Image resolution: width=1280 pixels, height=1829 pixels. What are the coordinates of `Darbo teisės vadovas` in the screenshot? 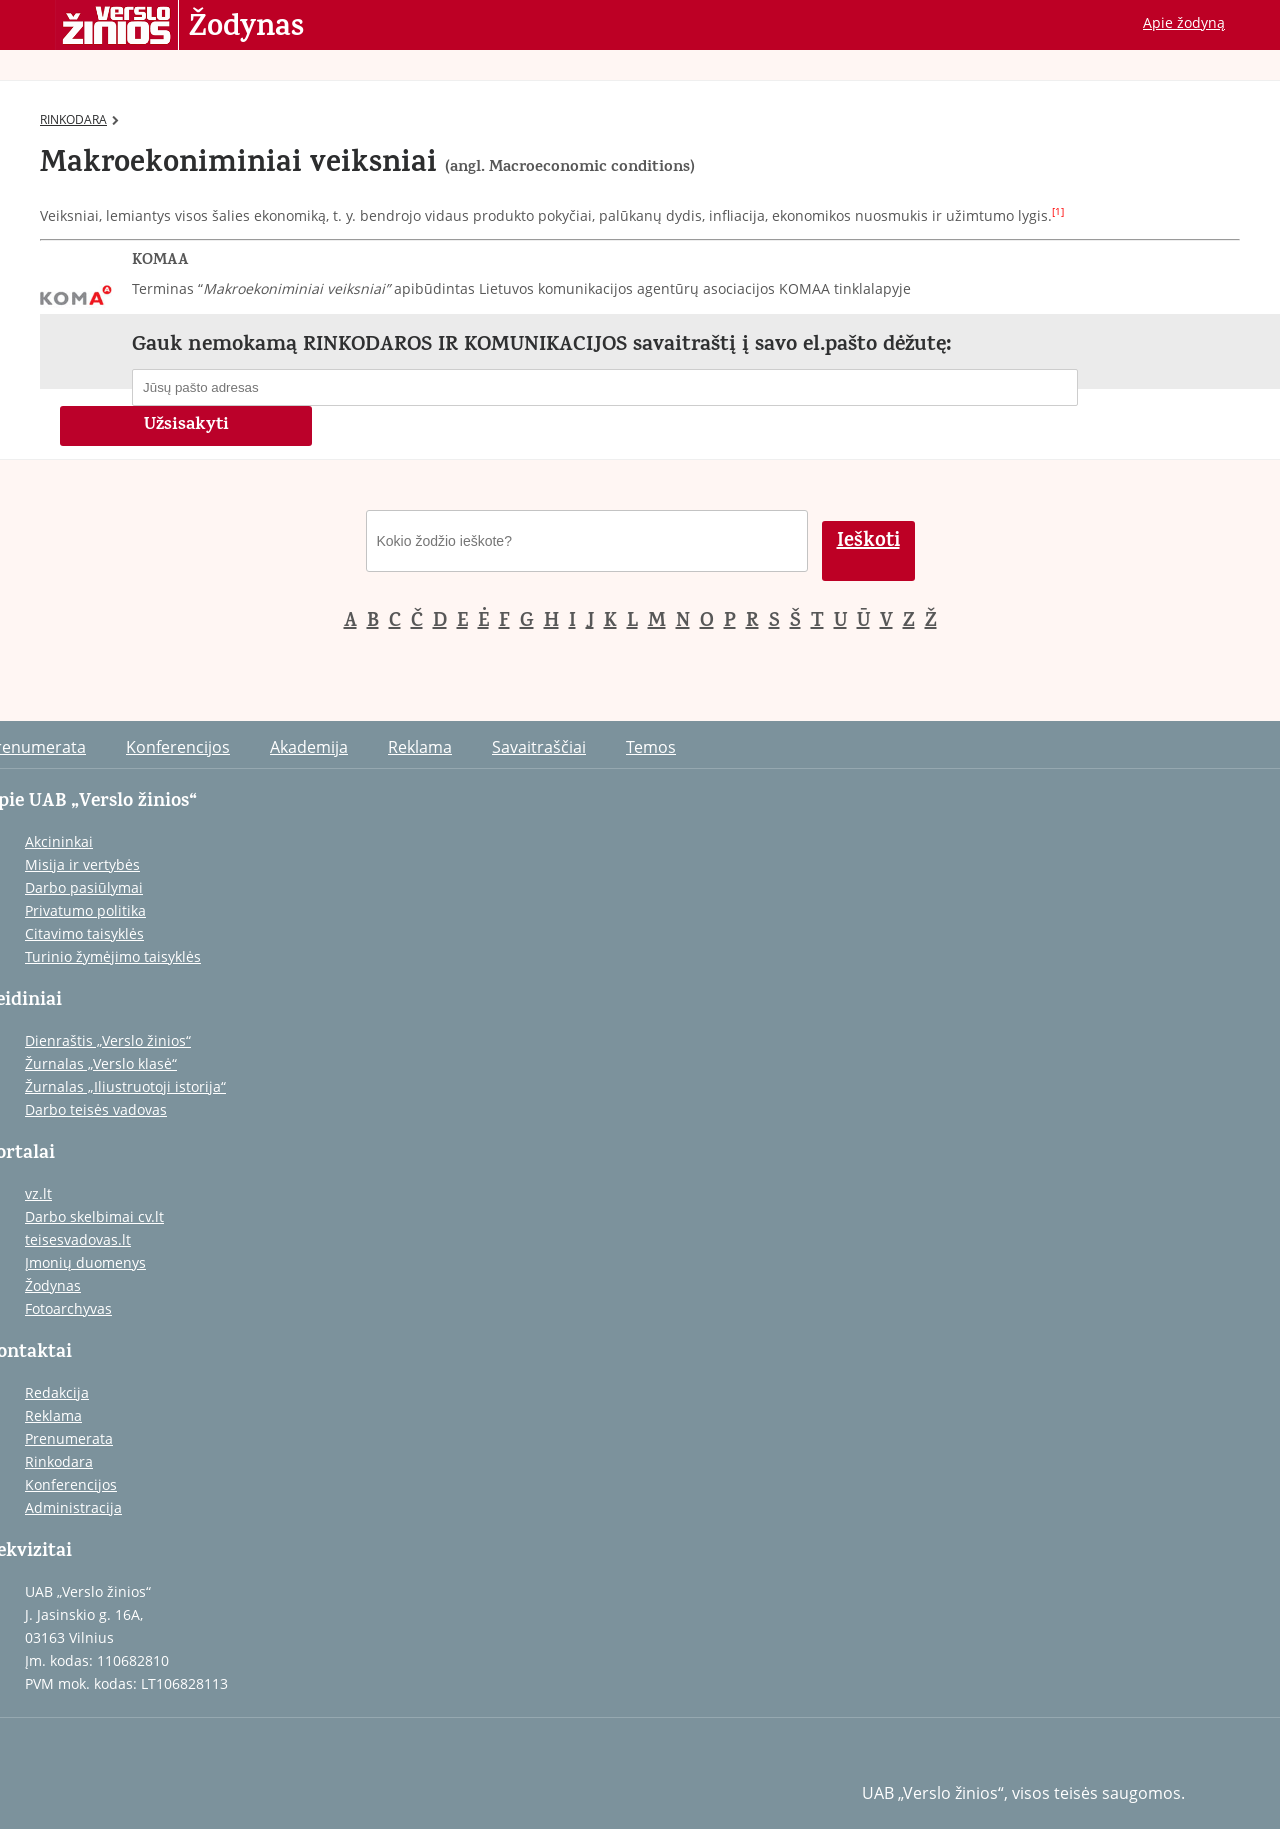 It's located at (96, 1109).